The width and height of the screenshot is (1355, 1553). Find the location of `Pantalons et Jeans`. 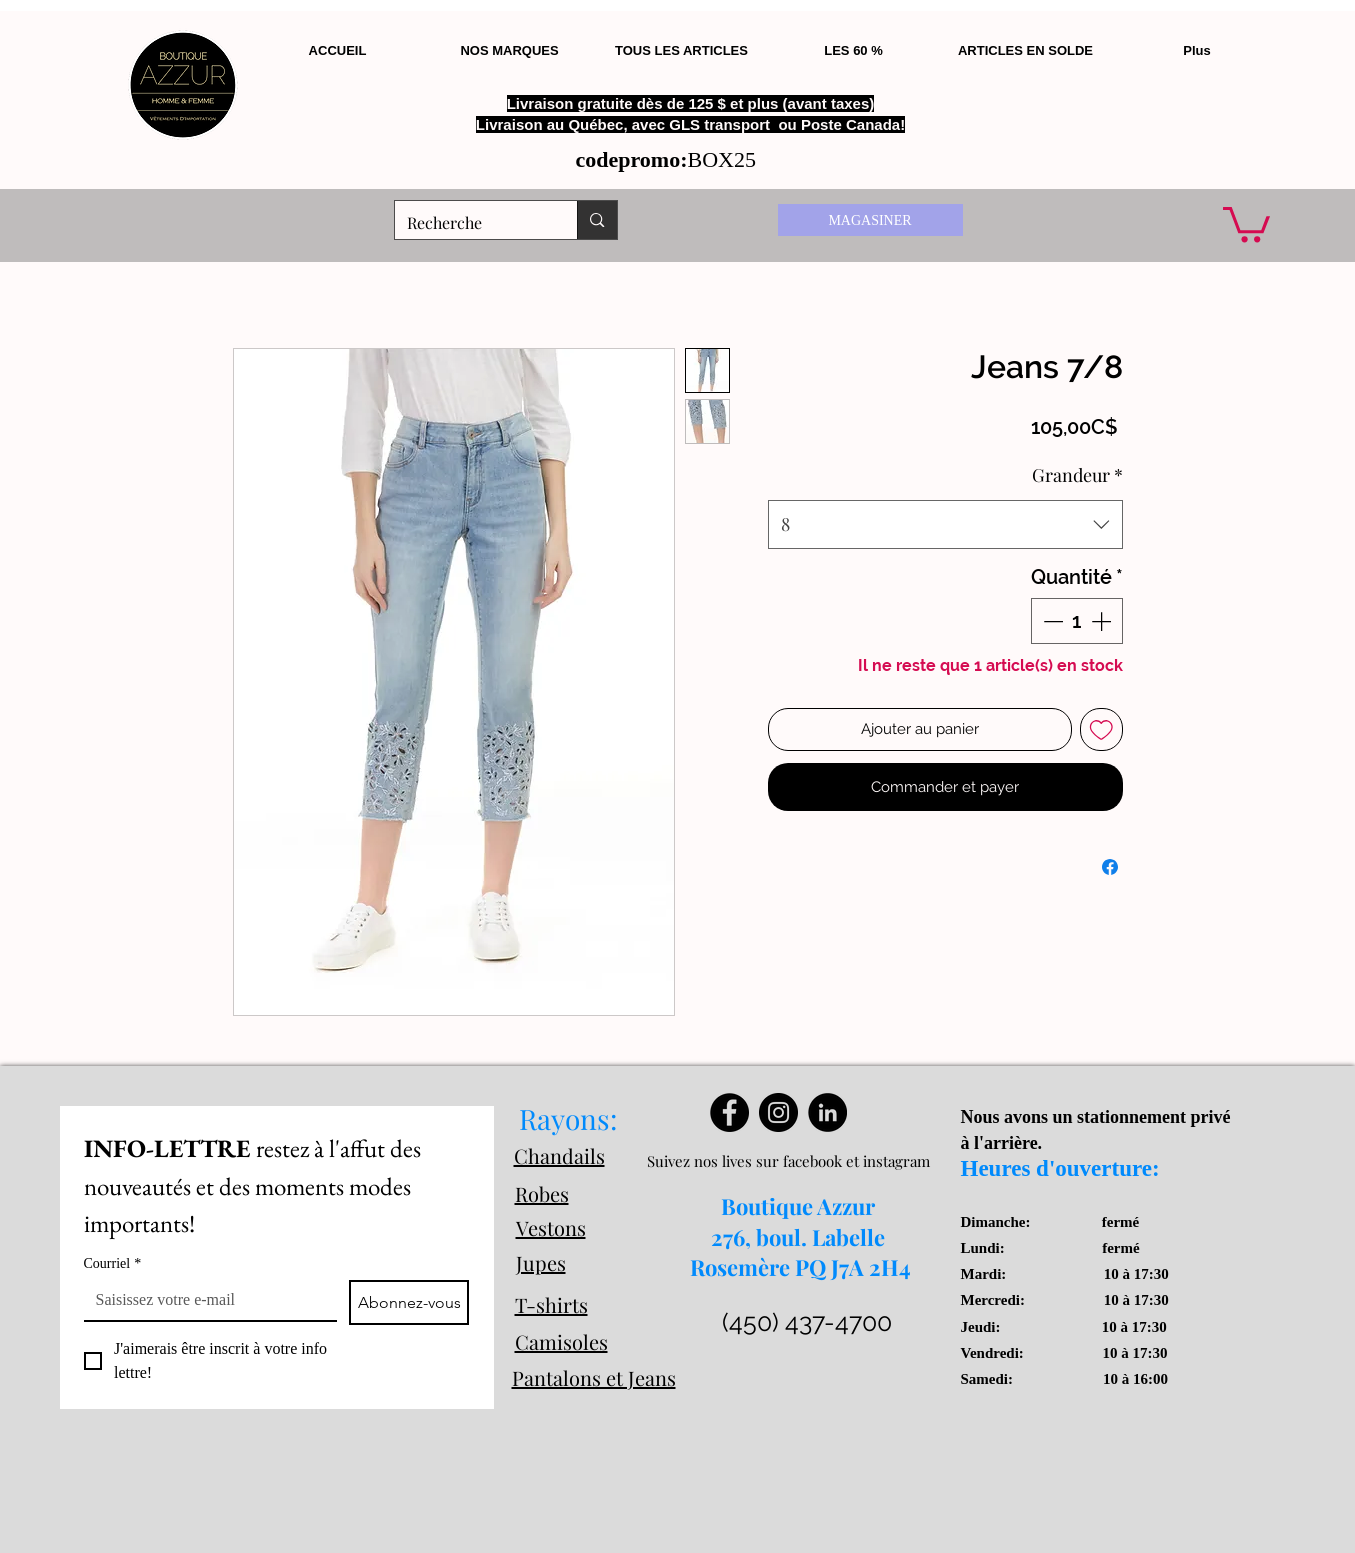

Pantalons et Jeans is located at coordinates (594, 1377).